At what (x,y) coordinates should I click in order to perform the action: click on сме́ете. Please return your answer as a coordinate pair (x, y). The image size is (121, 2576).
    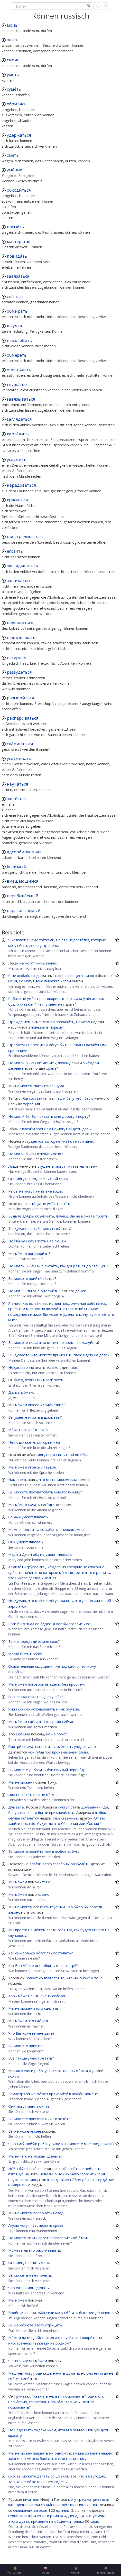
    Looking at the image, I should click on (27, 1965).